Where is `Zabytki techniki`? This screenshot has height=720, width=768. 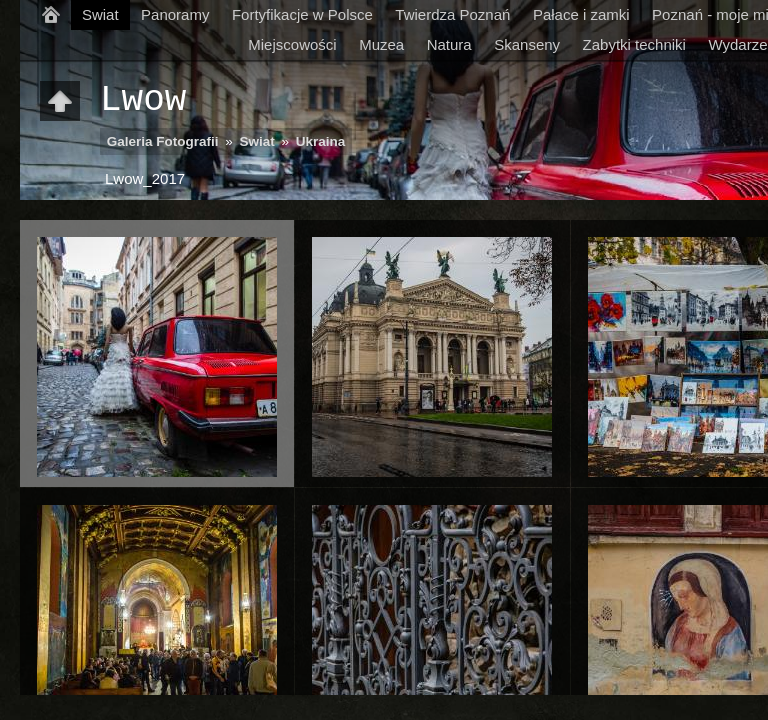
Zabytki techniki is located at coordinates (634, 44).